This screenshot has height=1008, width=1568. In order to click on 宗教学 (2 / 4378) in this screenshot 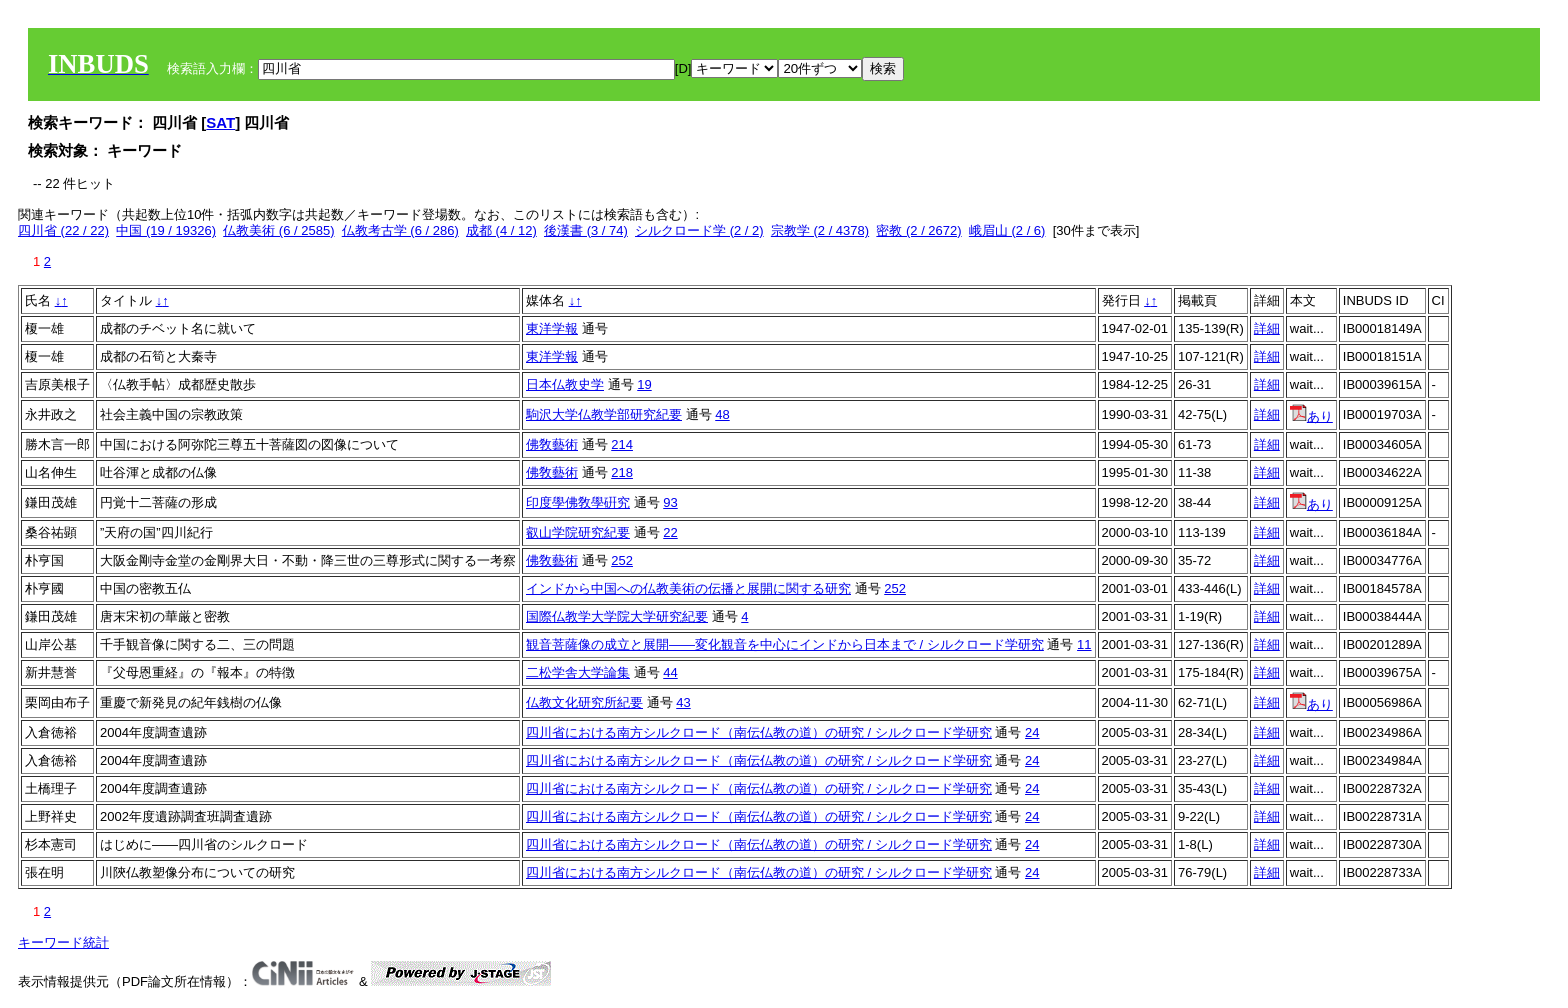, I will do `click(820, 230)`.